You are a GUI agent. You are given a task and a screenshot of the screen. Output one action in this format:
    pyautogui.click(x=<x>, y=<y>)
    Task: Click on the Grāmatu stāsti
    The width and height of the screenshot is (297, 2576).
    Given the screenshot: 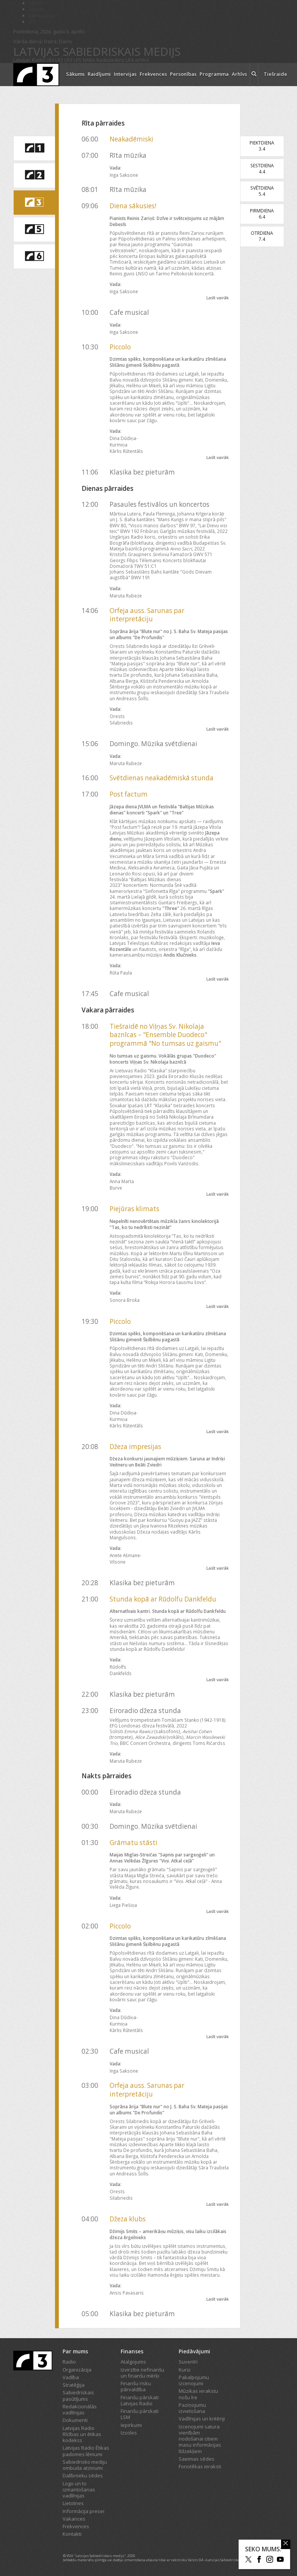 What is the action you would take?
    pyautogui.click(x=133, y=1842)
    